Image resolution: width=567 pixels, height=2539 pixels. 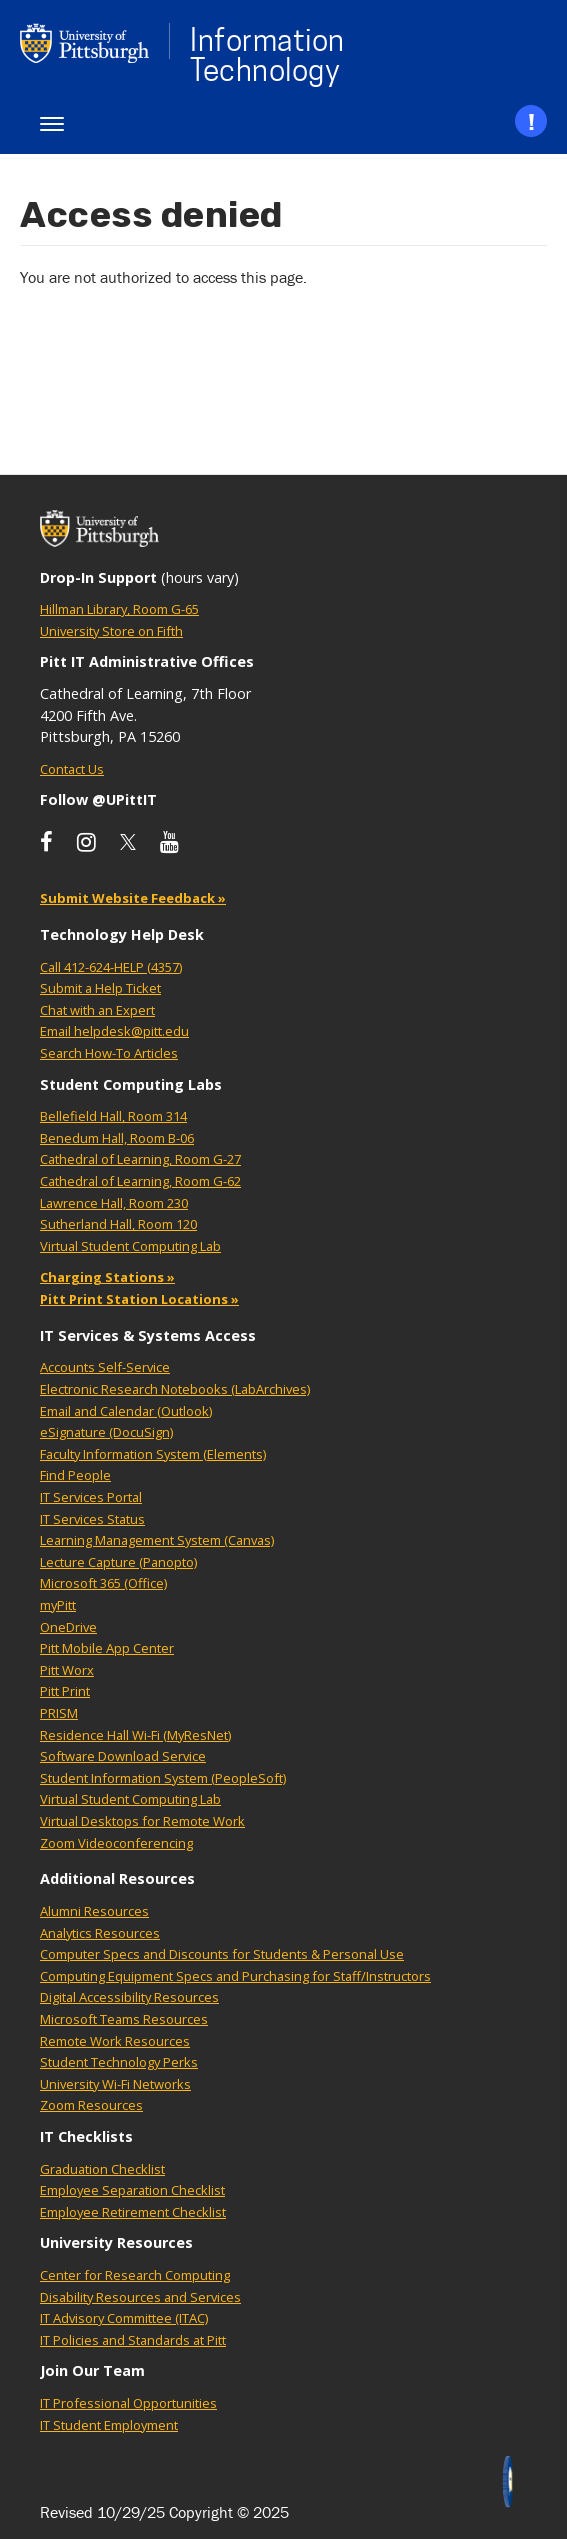 I want to click on Sutherland Hall, Room 120, so click(x=118, y=1224).